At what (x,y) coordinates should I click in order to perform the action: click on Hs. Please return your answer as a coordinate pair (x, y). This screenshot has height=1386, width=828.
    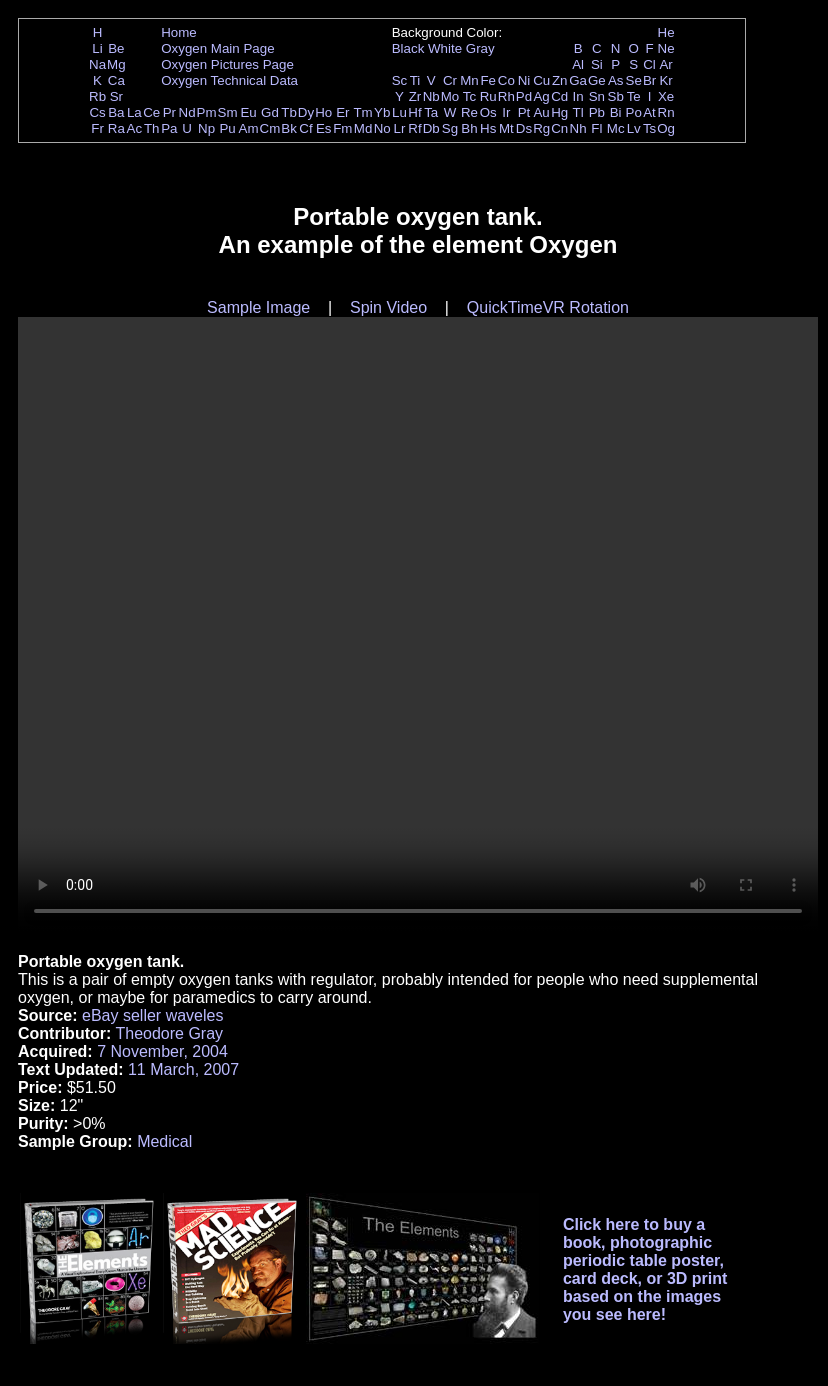
    Looking at the image, I should click on (488, 128).